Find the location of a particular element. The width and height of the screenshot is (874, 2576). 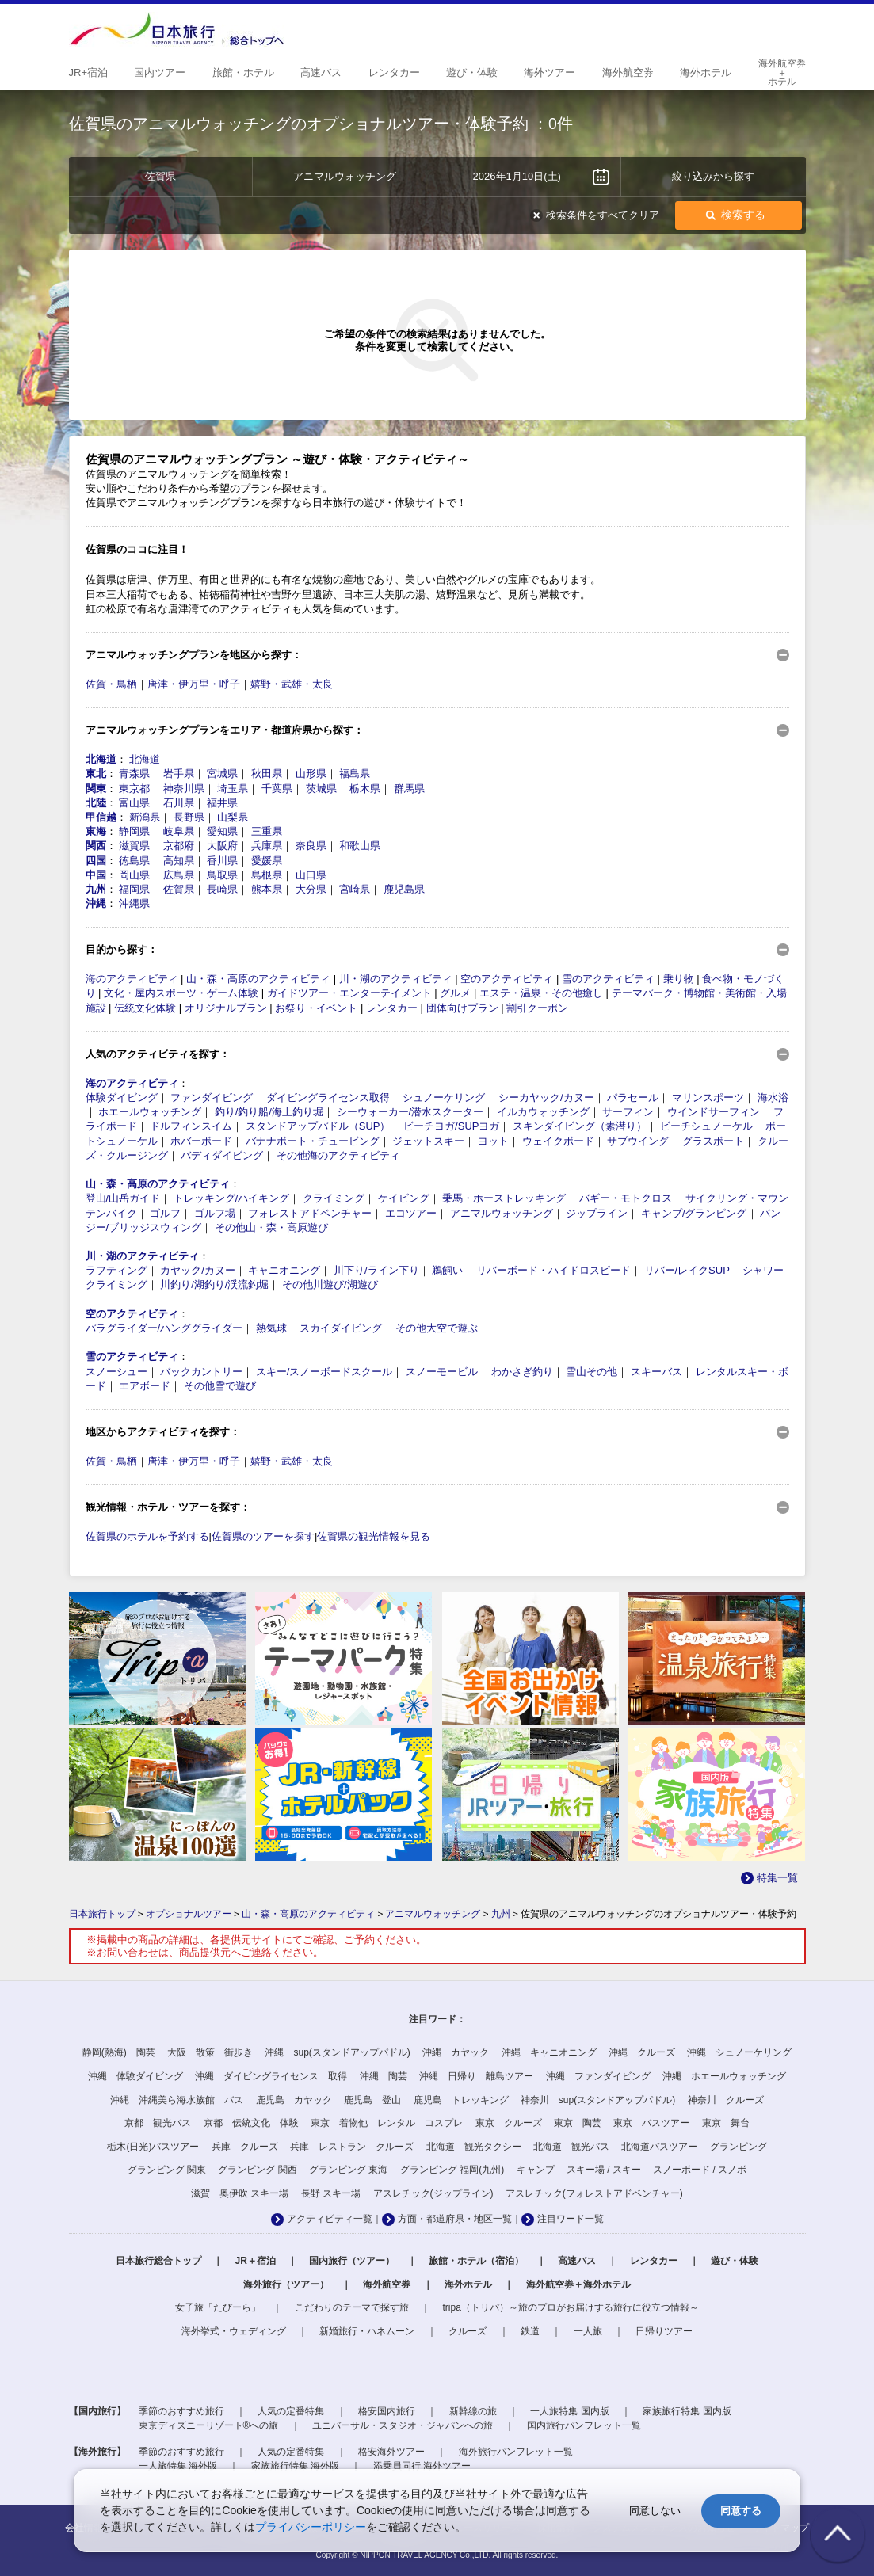

家族旅行特集 国内版 is located at coordinates (687, 2411).